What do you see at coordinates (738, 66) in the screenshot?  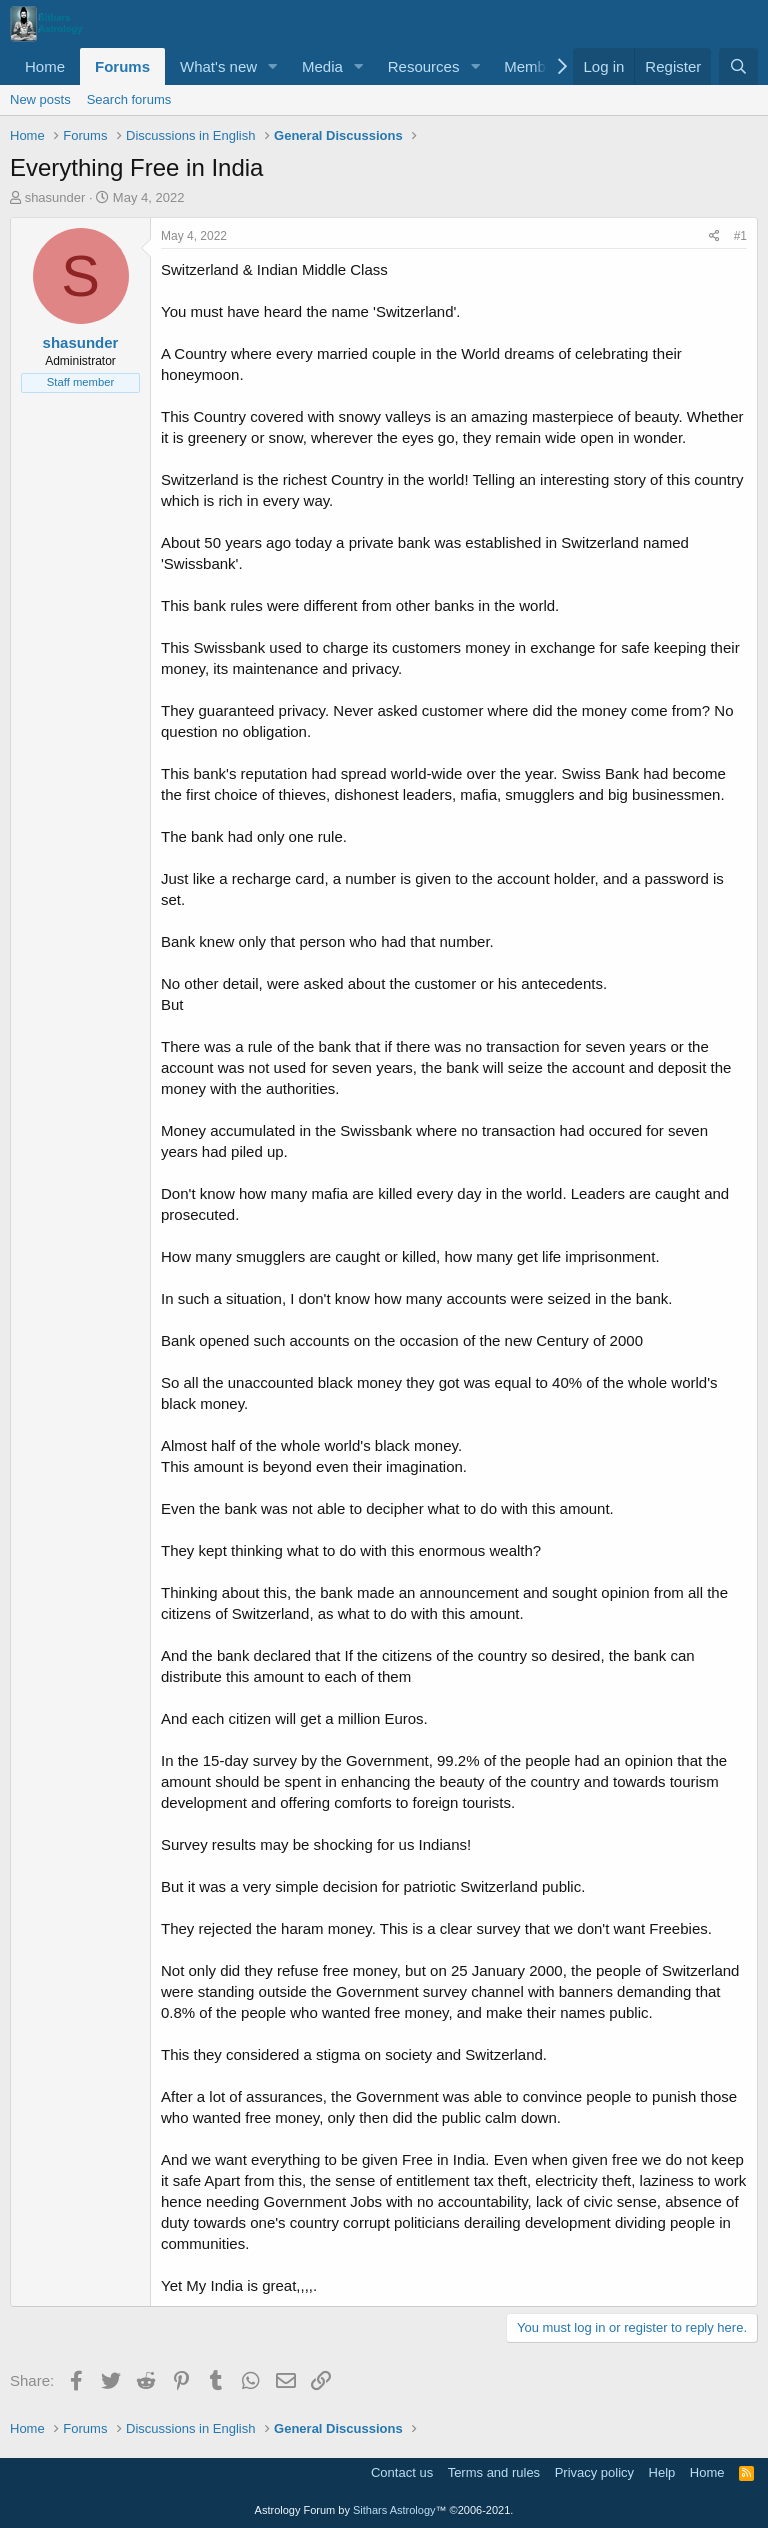 I see `[Search]` at bounding box center [738, 66].